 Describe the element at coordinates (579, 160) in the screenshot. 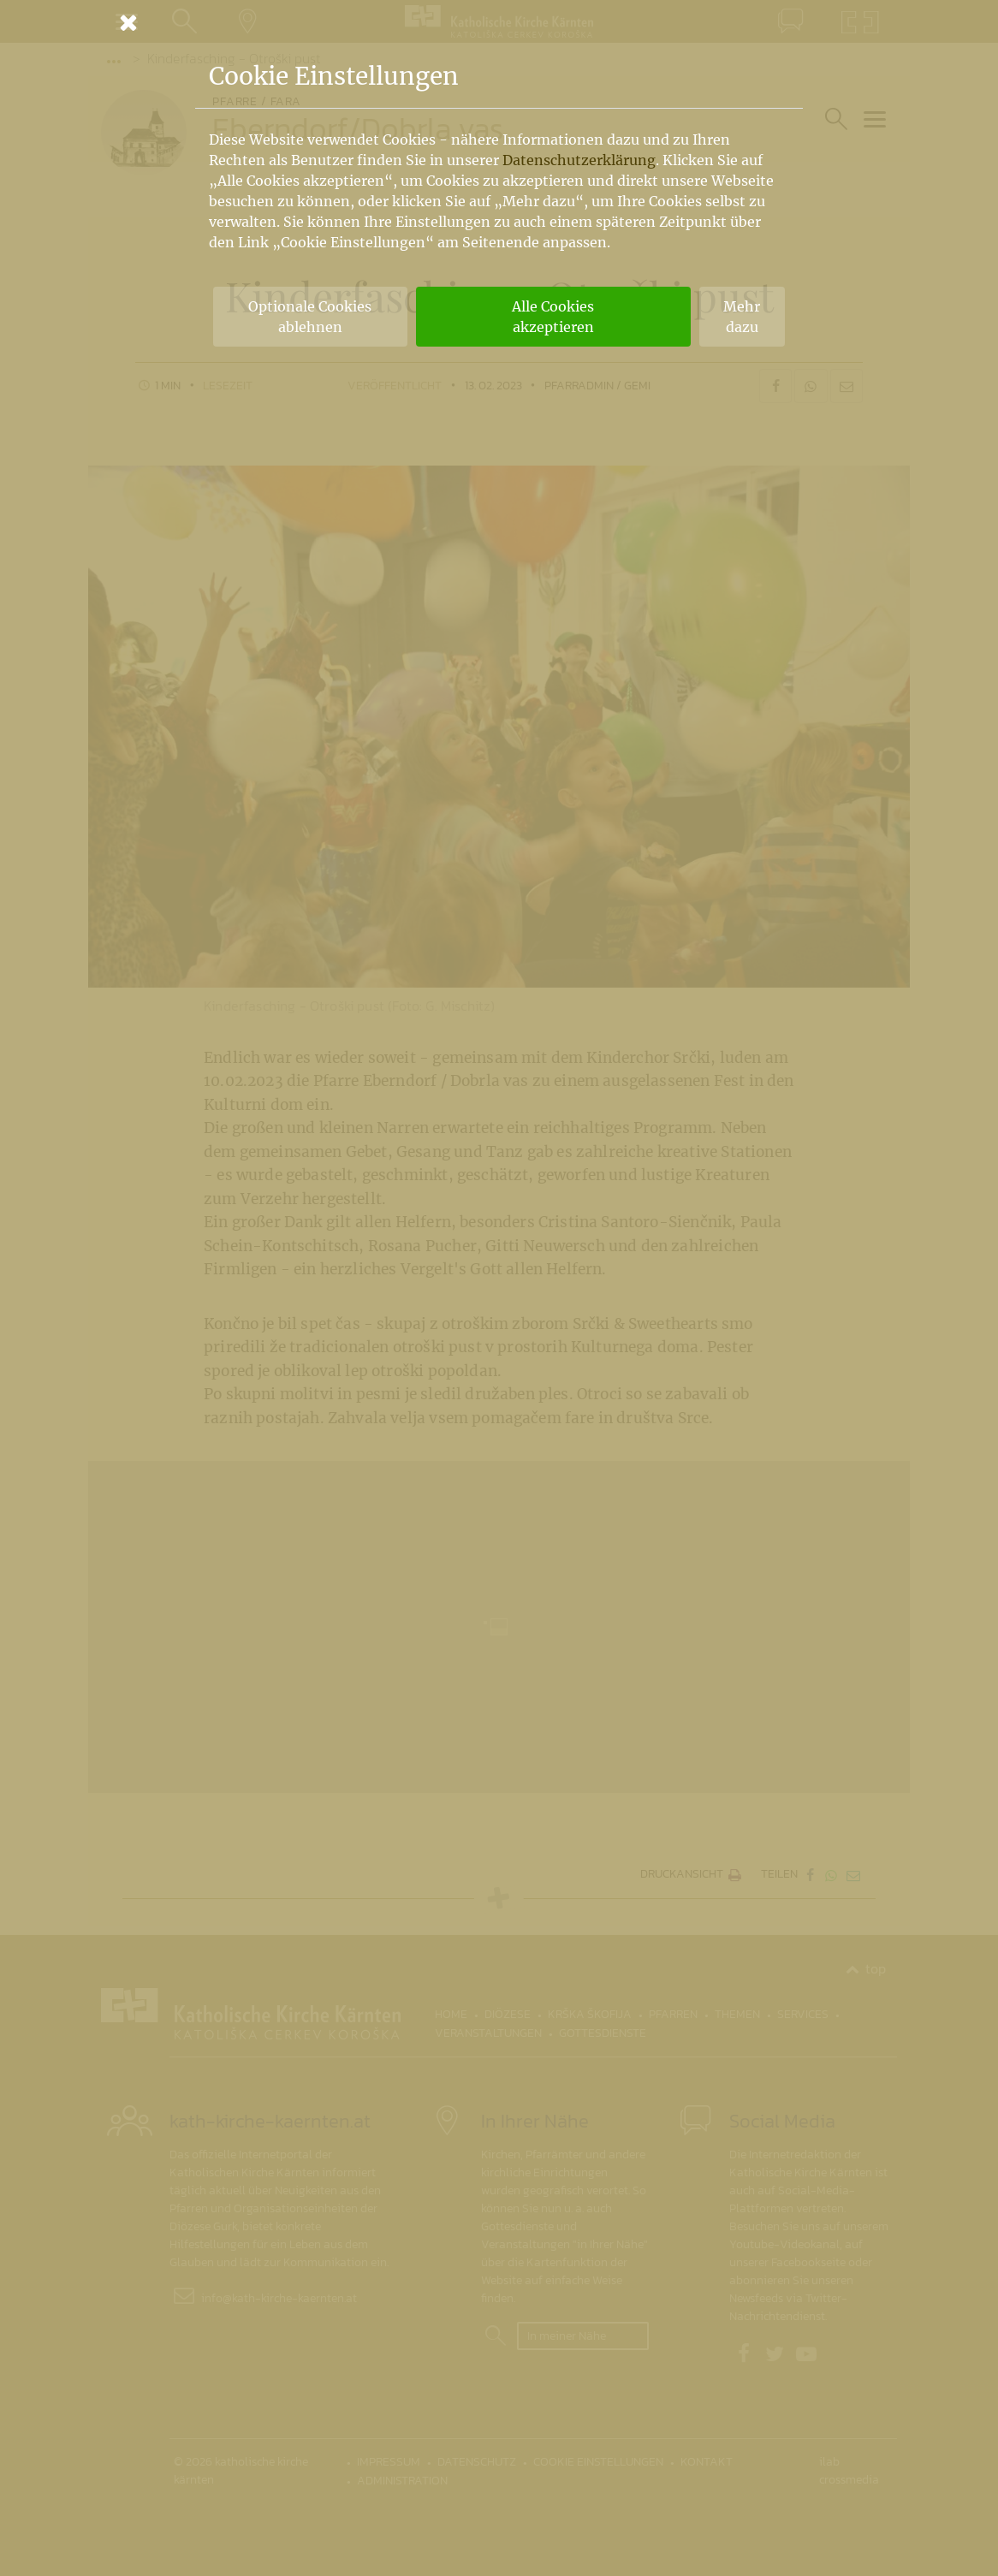

I see `Datenschutzerklärung` at that location.